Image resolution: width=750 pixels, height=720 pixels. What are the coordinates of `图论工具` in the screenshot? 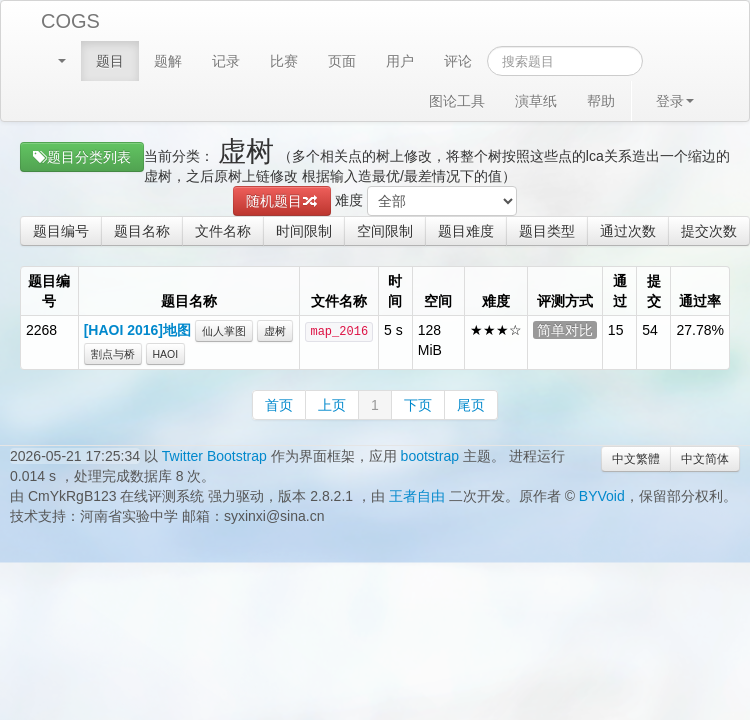 It's located at (457, 101).